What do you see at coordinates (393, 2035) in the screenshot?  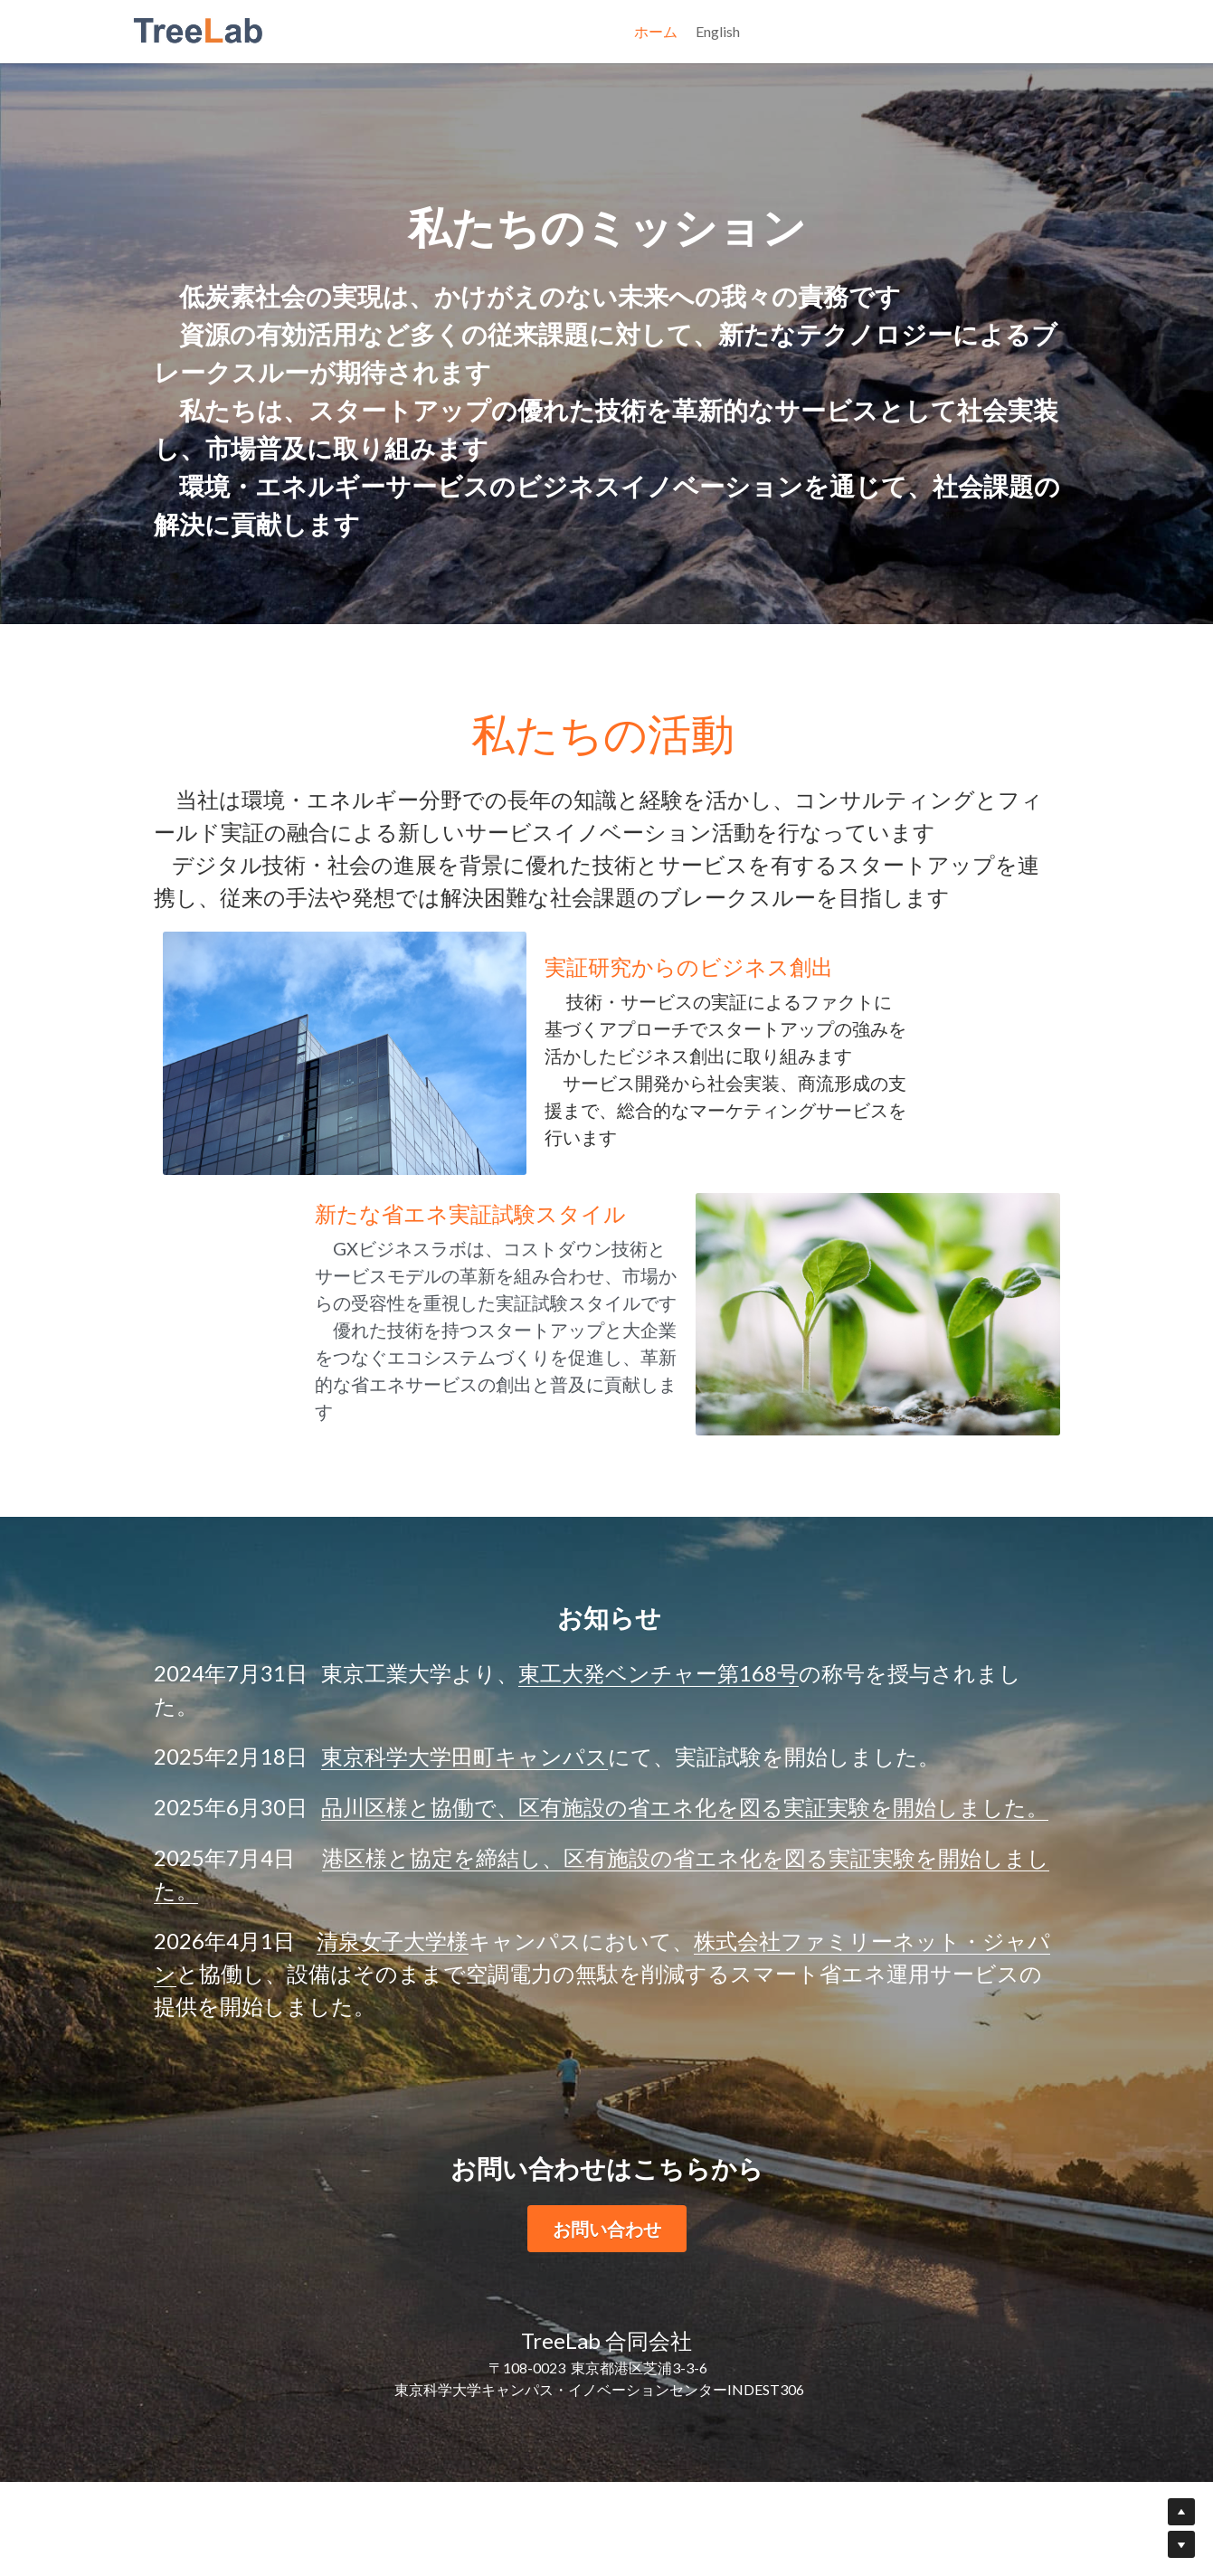 I see `清泉女子大学様` at bounding box center [393, 2035].